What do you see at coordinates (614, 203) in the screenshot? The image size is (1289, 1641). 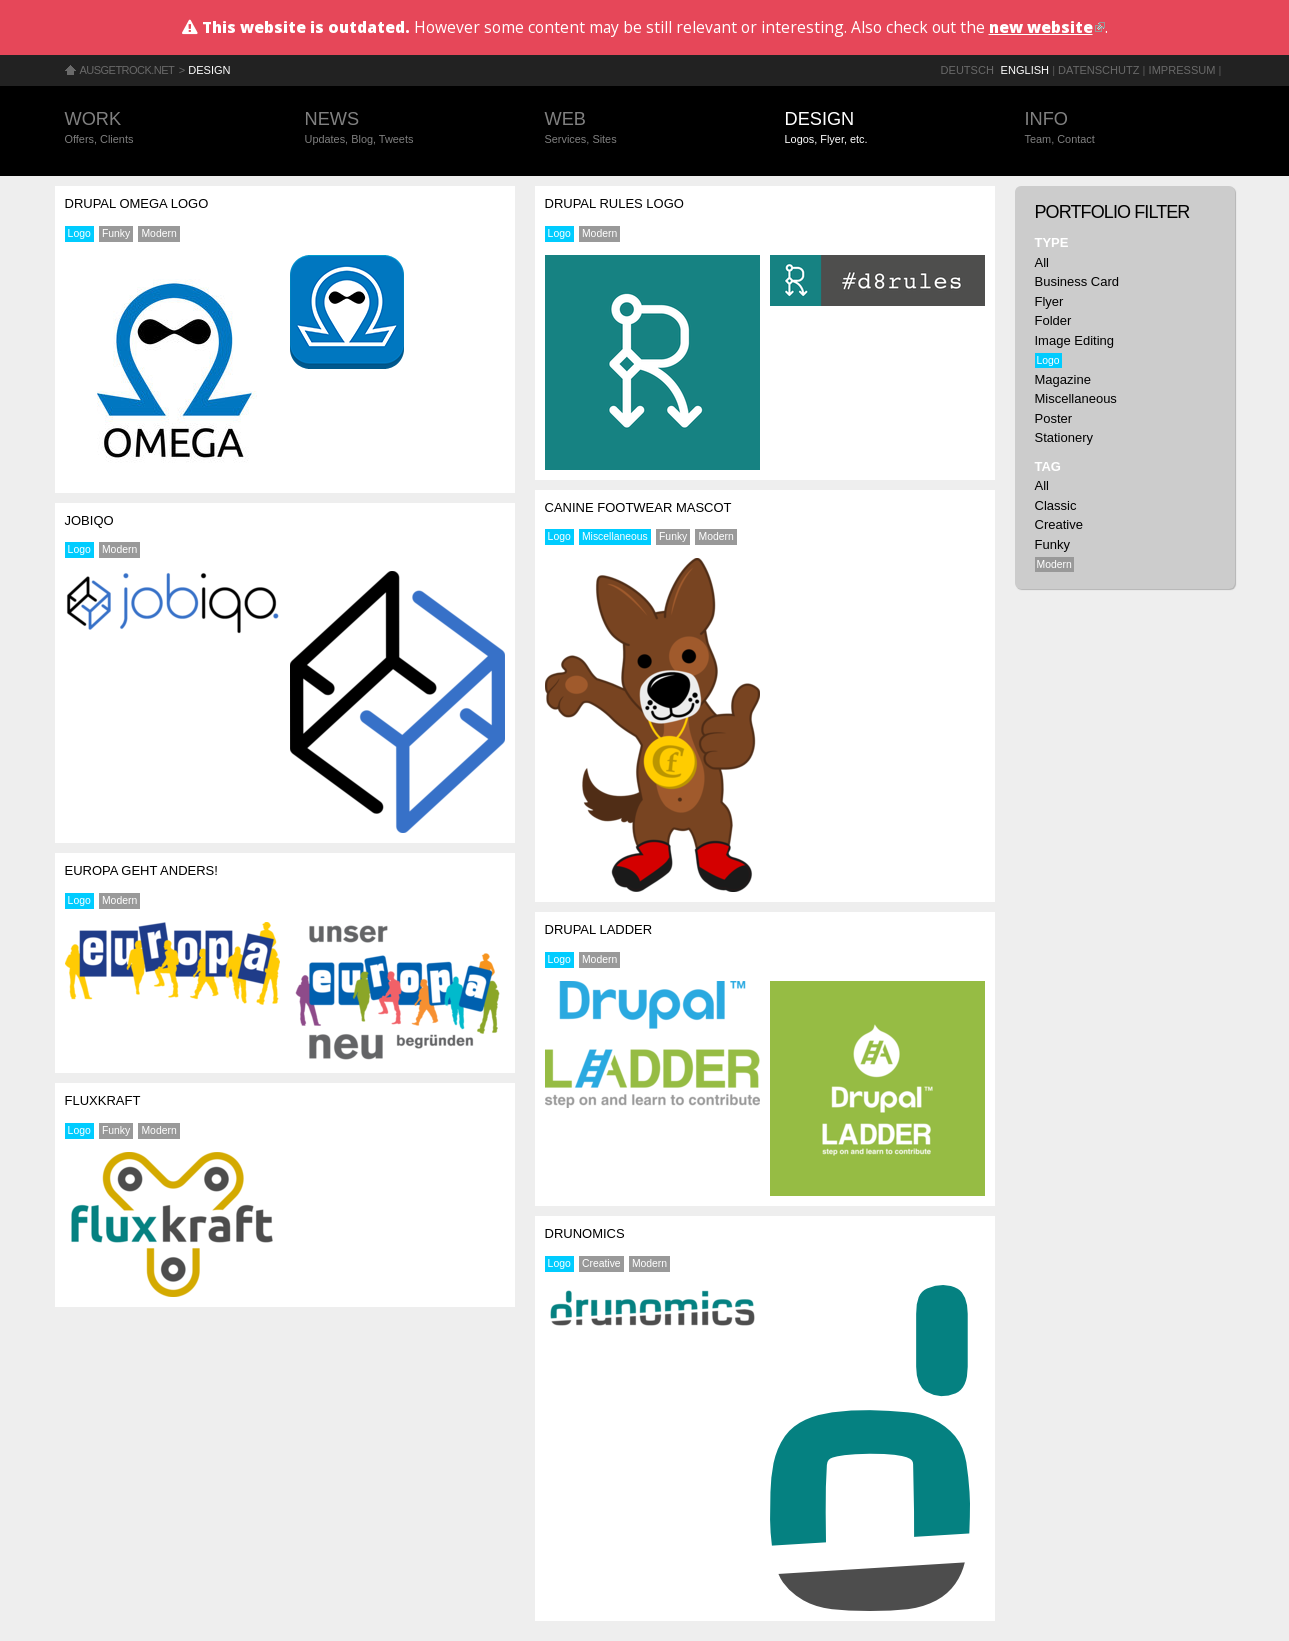 I see `Drupal Rules Logo` at bounding box center [614, 203].